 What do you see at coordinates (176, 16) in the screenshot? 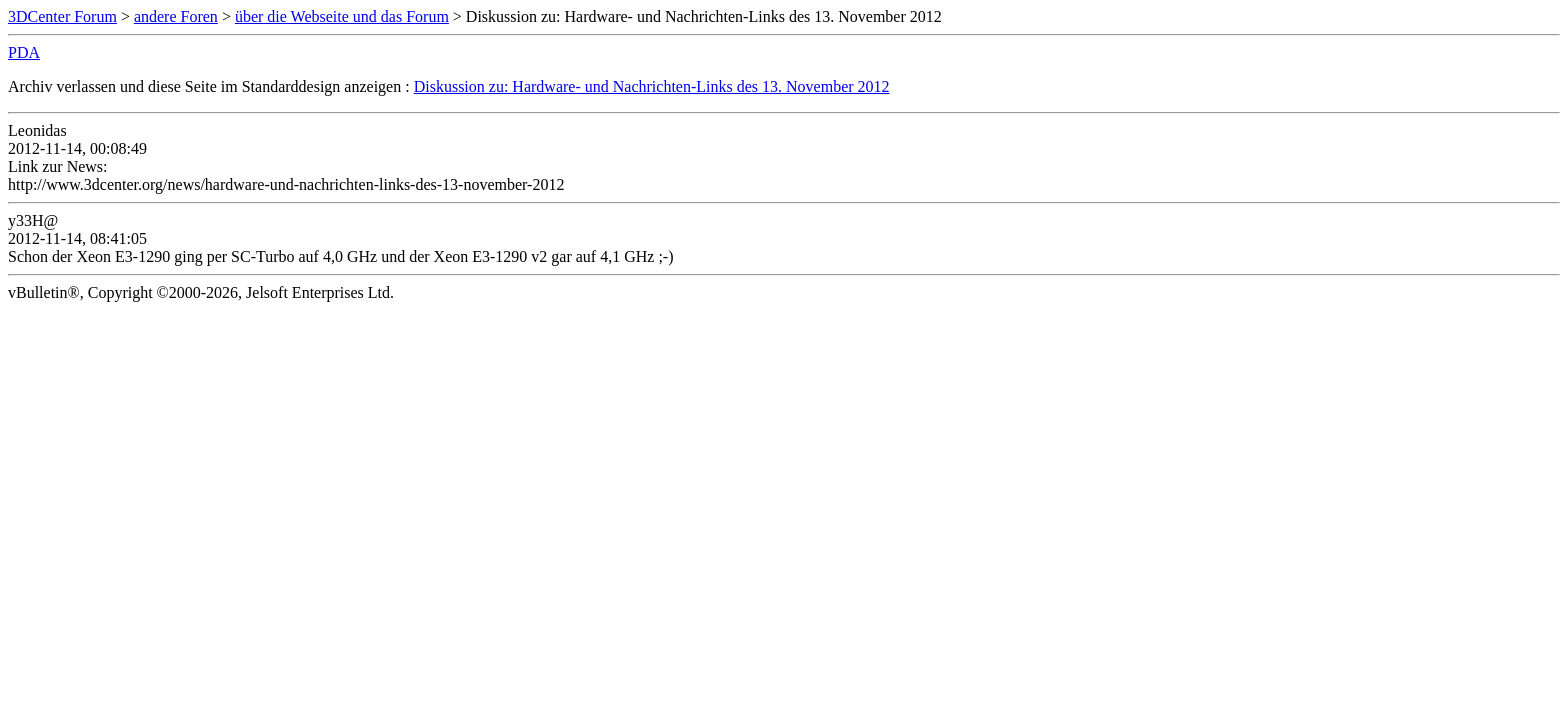
I see `andere Foren` at bounding box center [176, 16].